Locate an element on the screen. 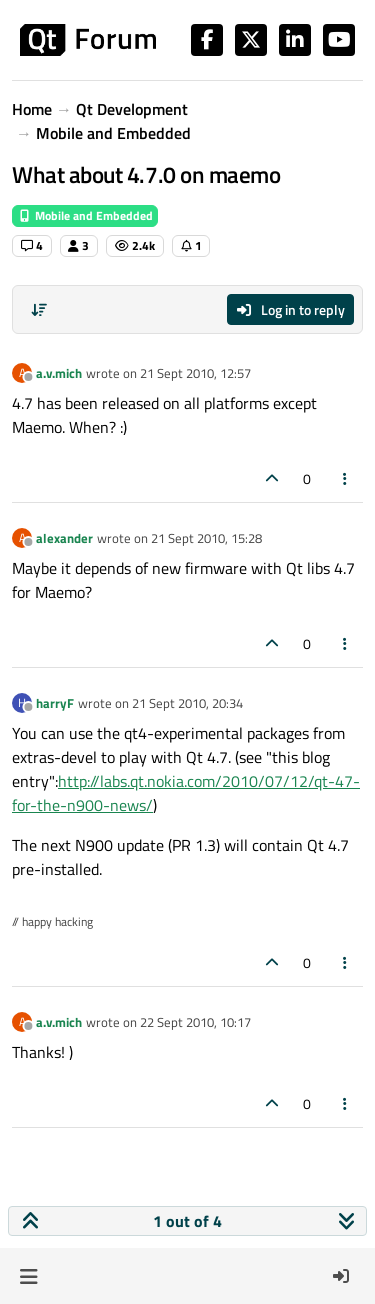 This screenshot has width=375, height=1304. harryF is located at coordinates (55, 703).